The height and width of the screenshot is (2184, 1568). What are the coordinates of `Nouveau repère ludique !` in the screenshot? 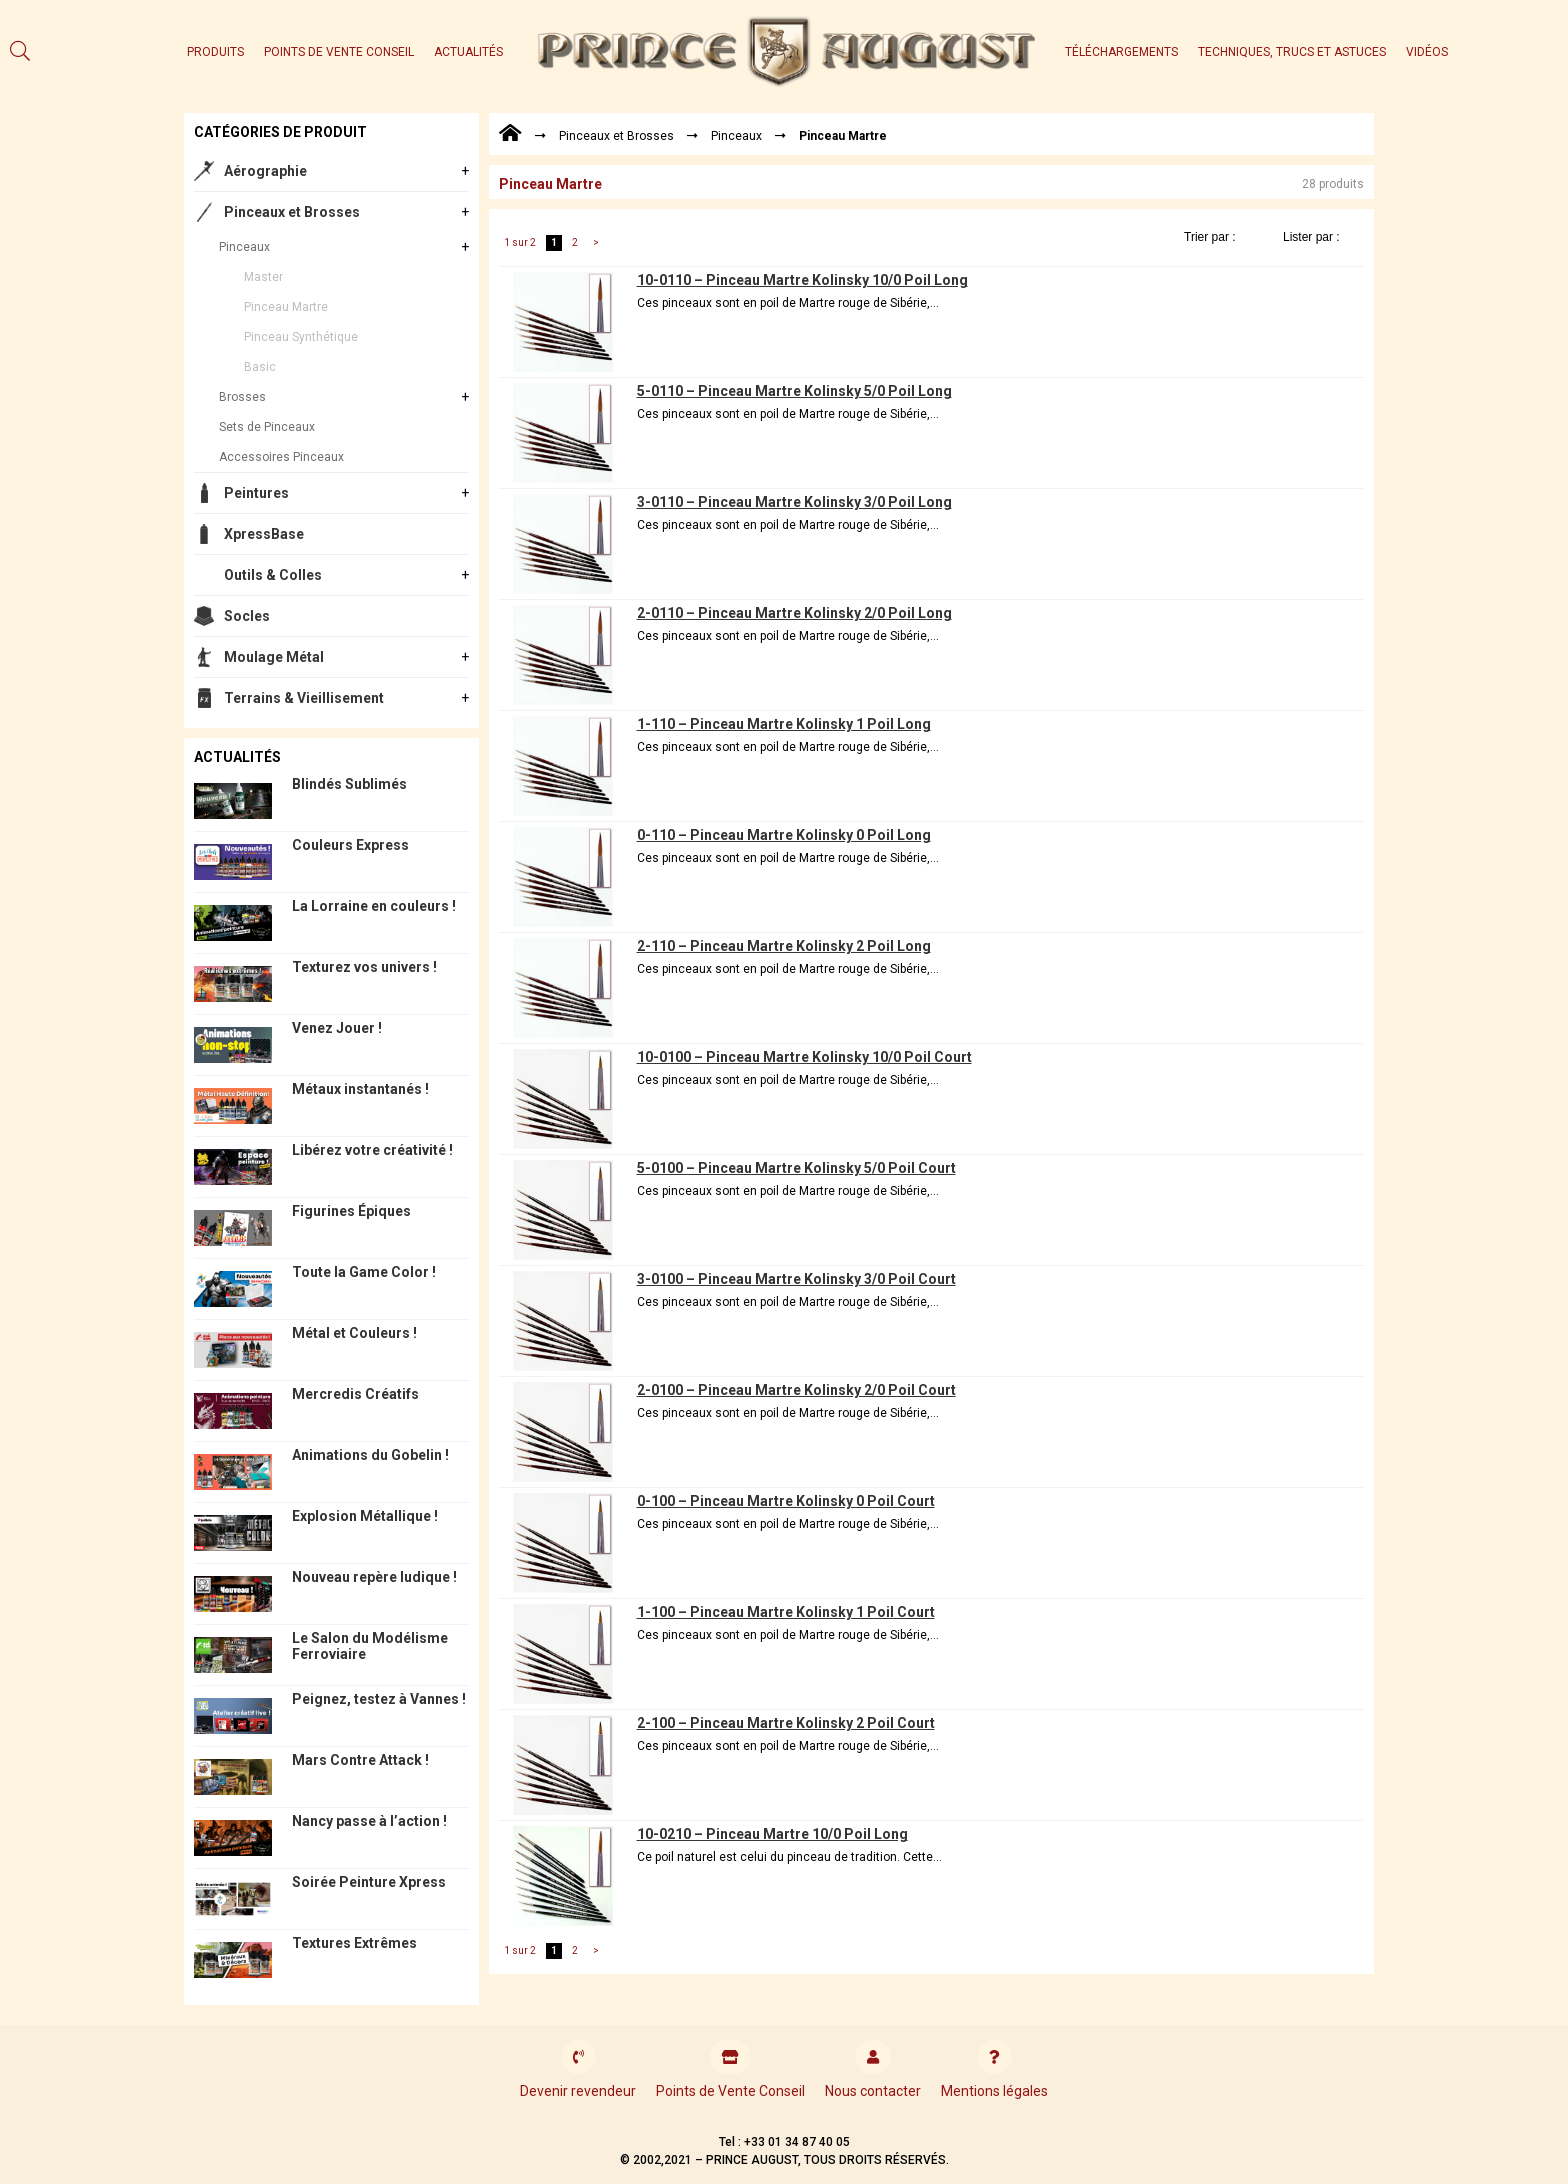 It's located at (374, 1577).